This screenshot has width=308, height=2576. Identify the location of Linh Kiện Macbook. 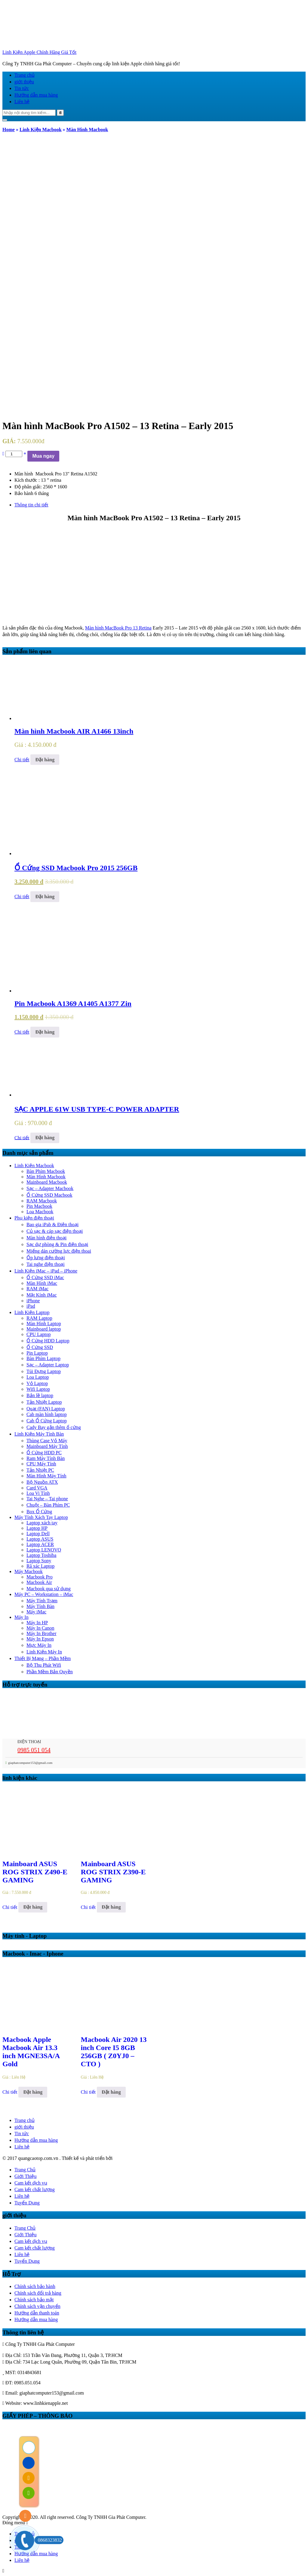
(41, 129).